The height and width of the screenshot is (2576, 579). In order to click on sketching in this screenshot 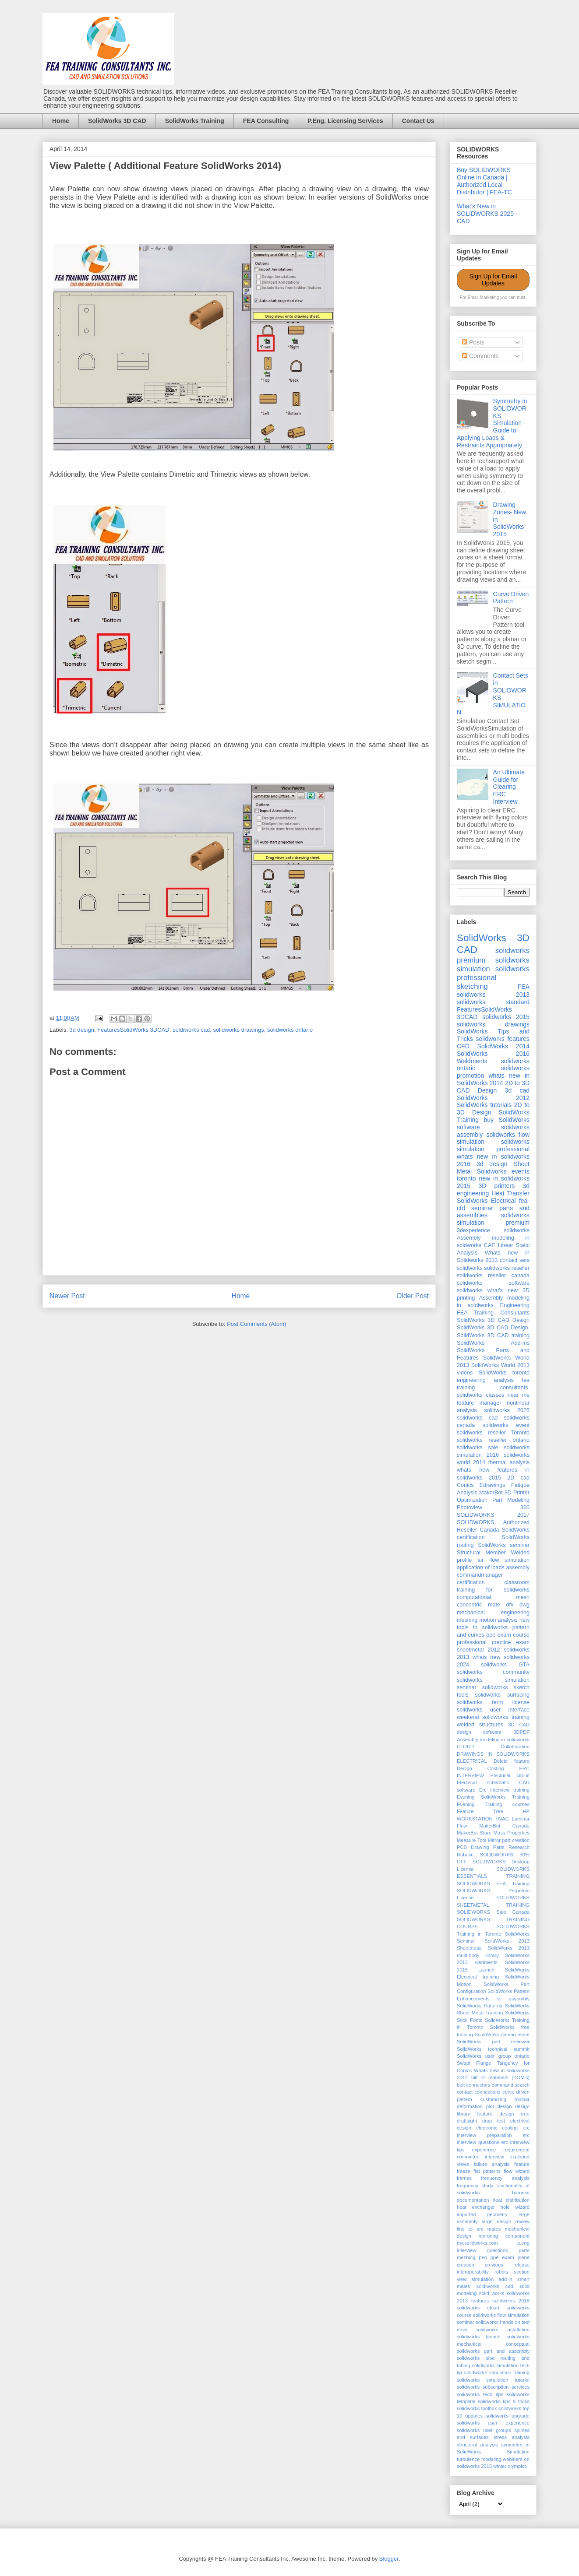, I will do `click(472, 986)`.